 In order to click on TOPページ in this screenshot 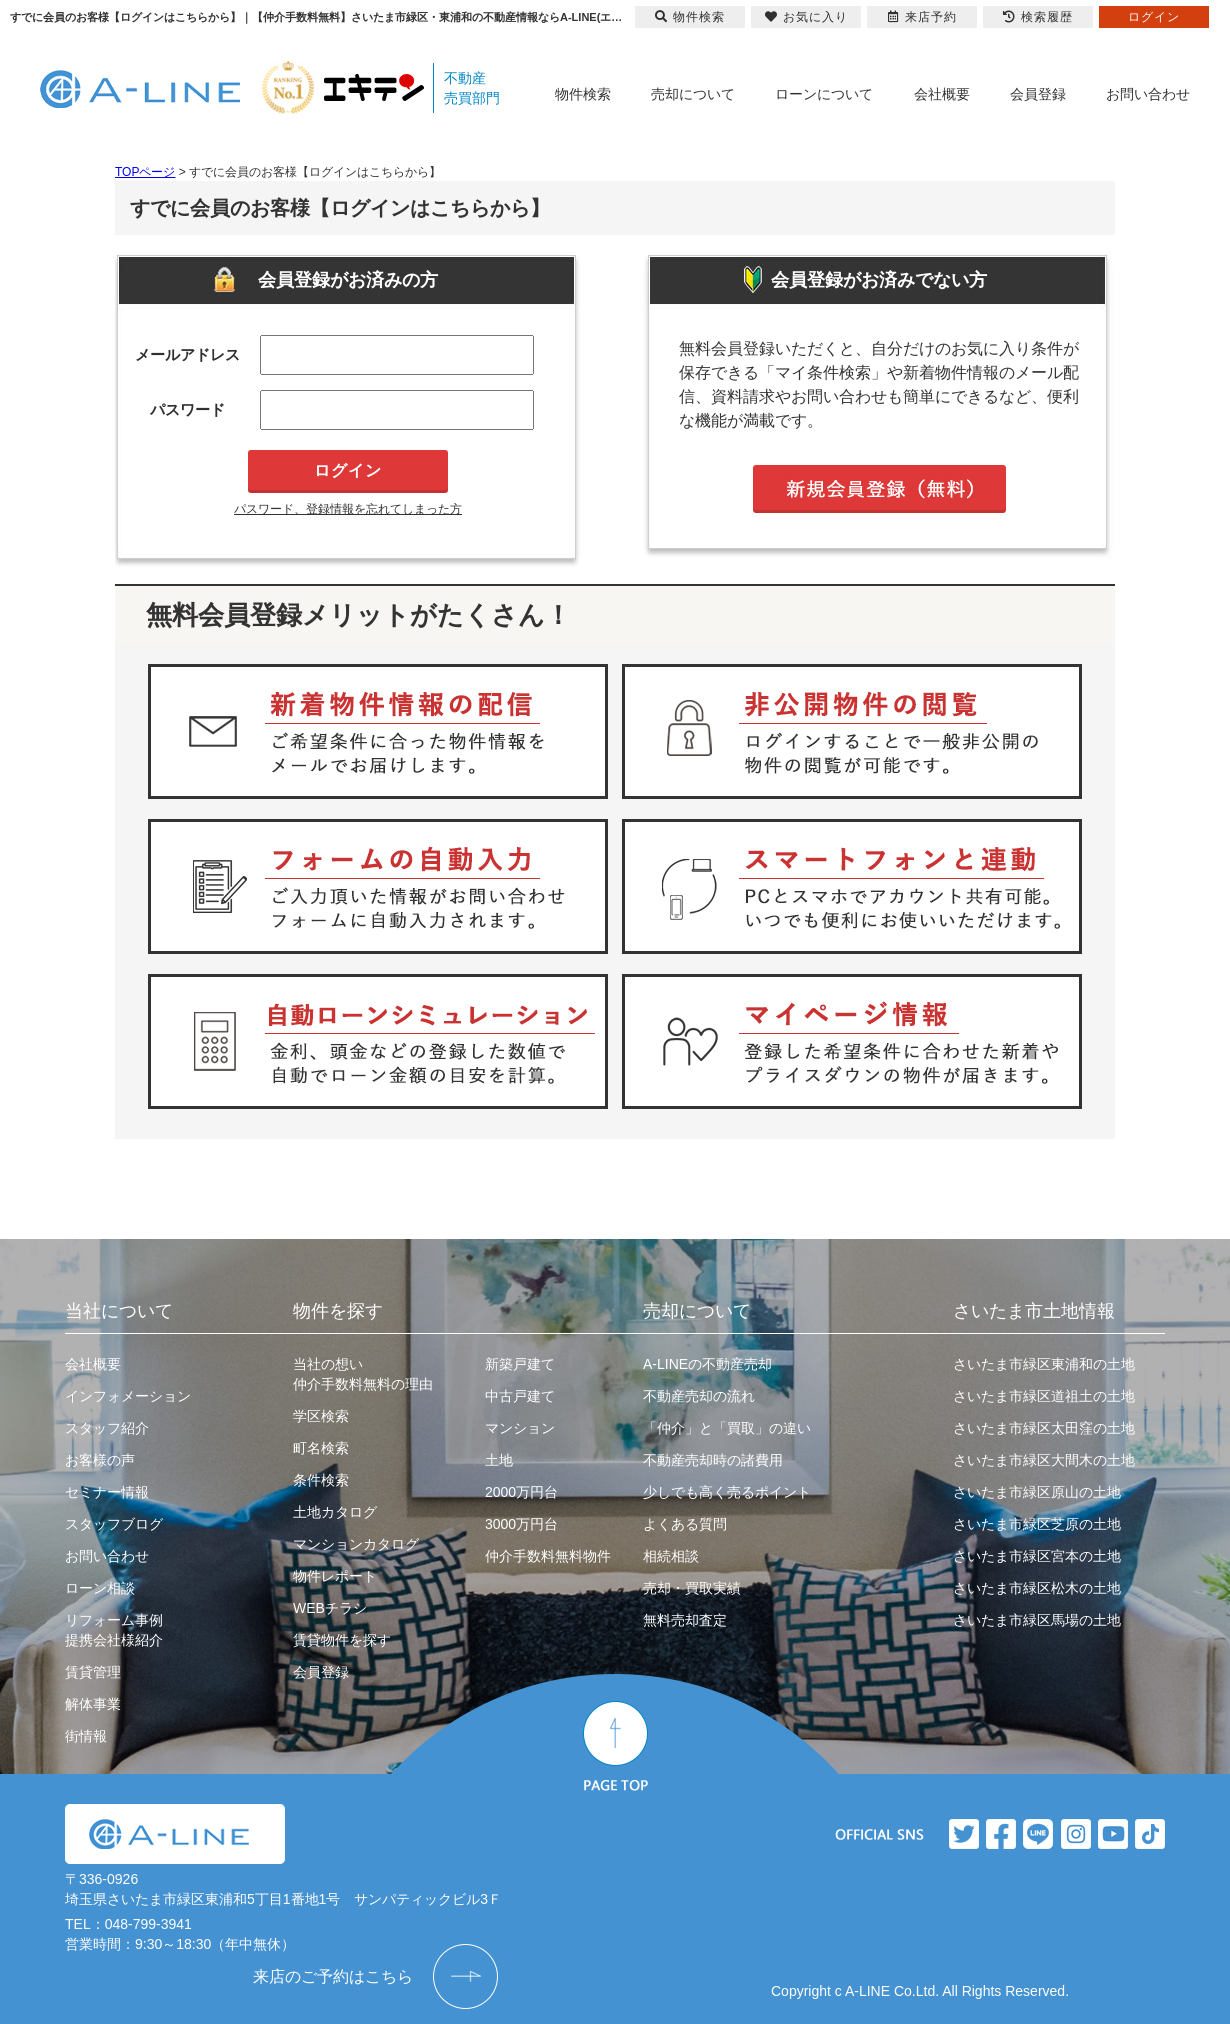, I will do `click(145, 172)`.